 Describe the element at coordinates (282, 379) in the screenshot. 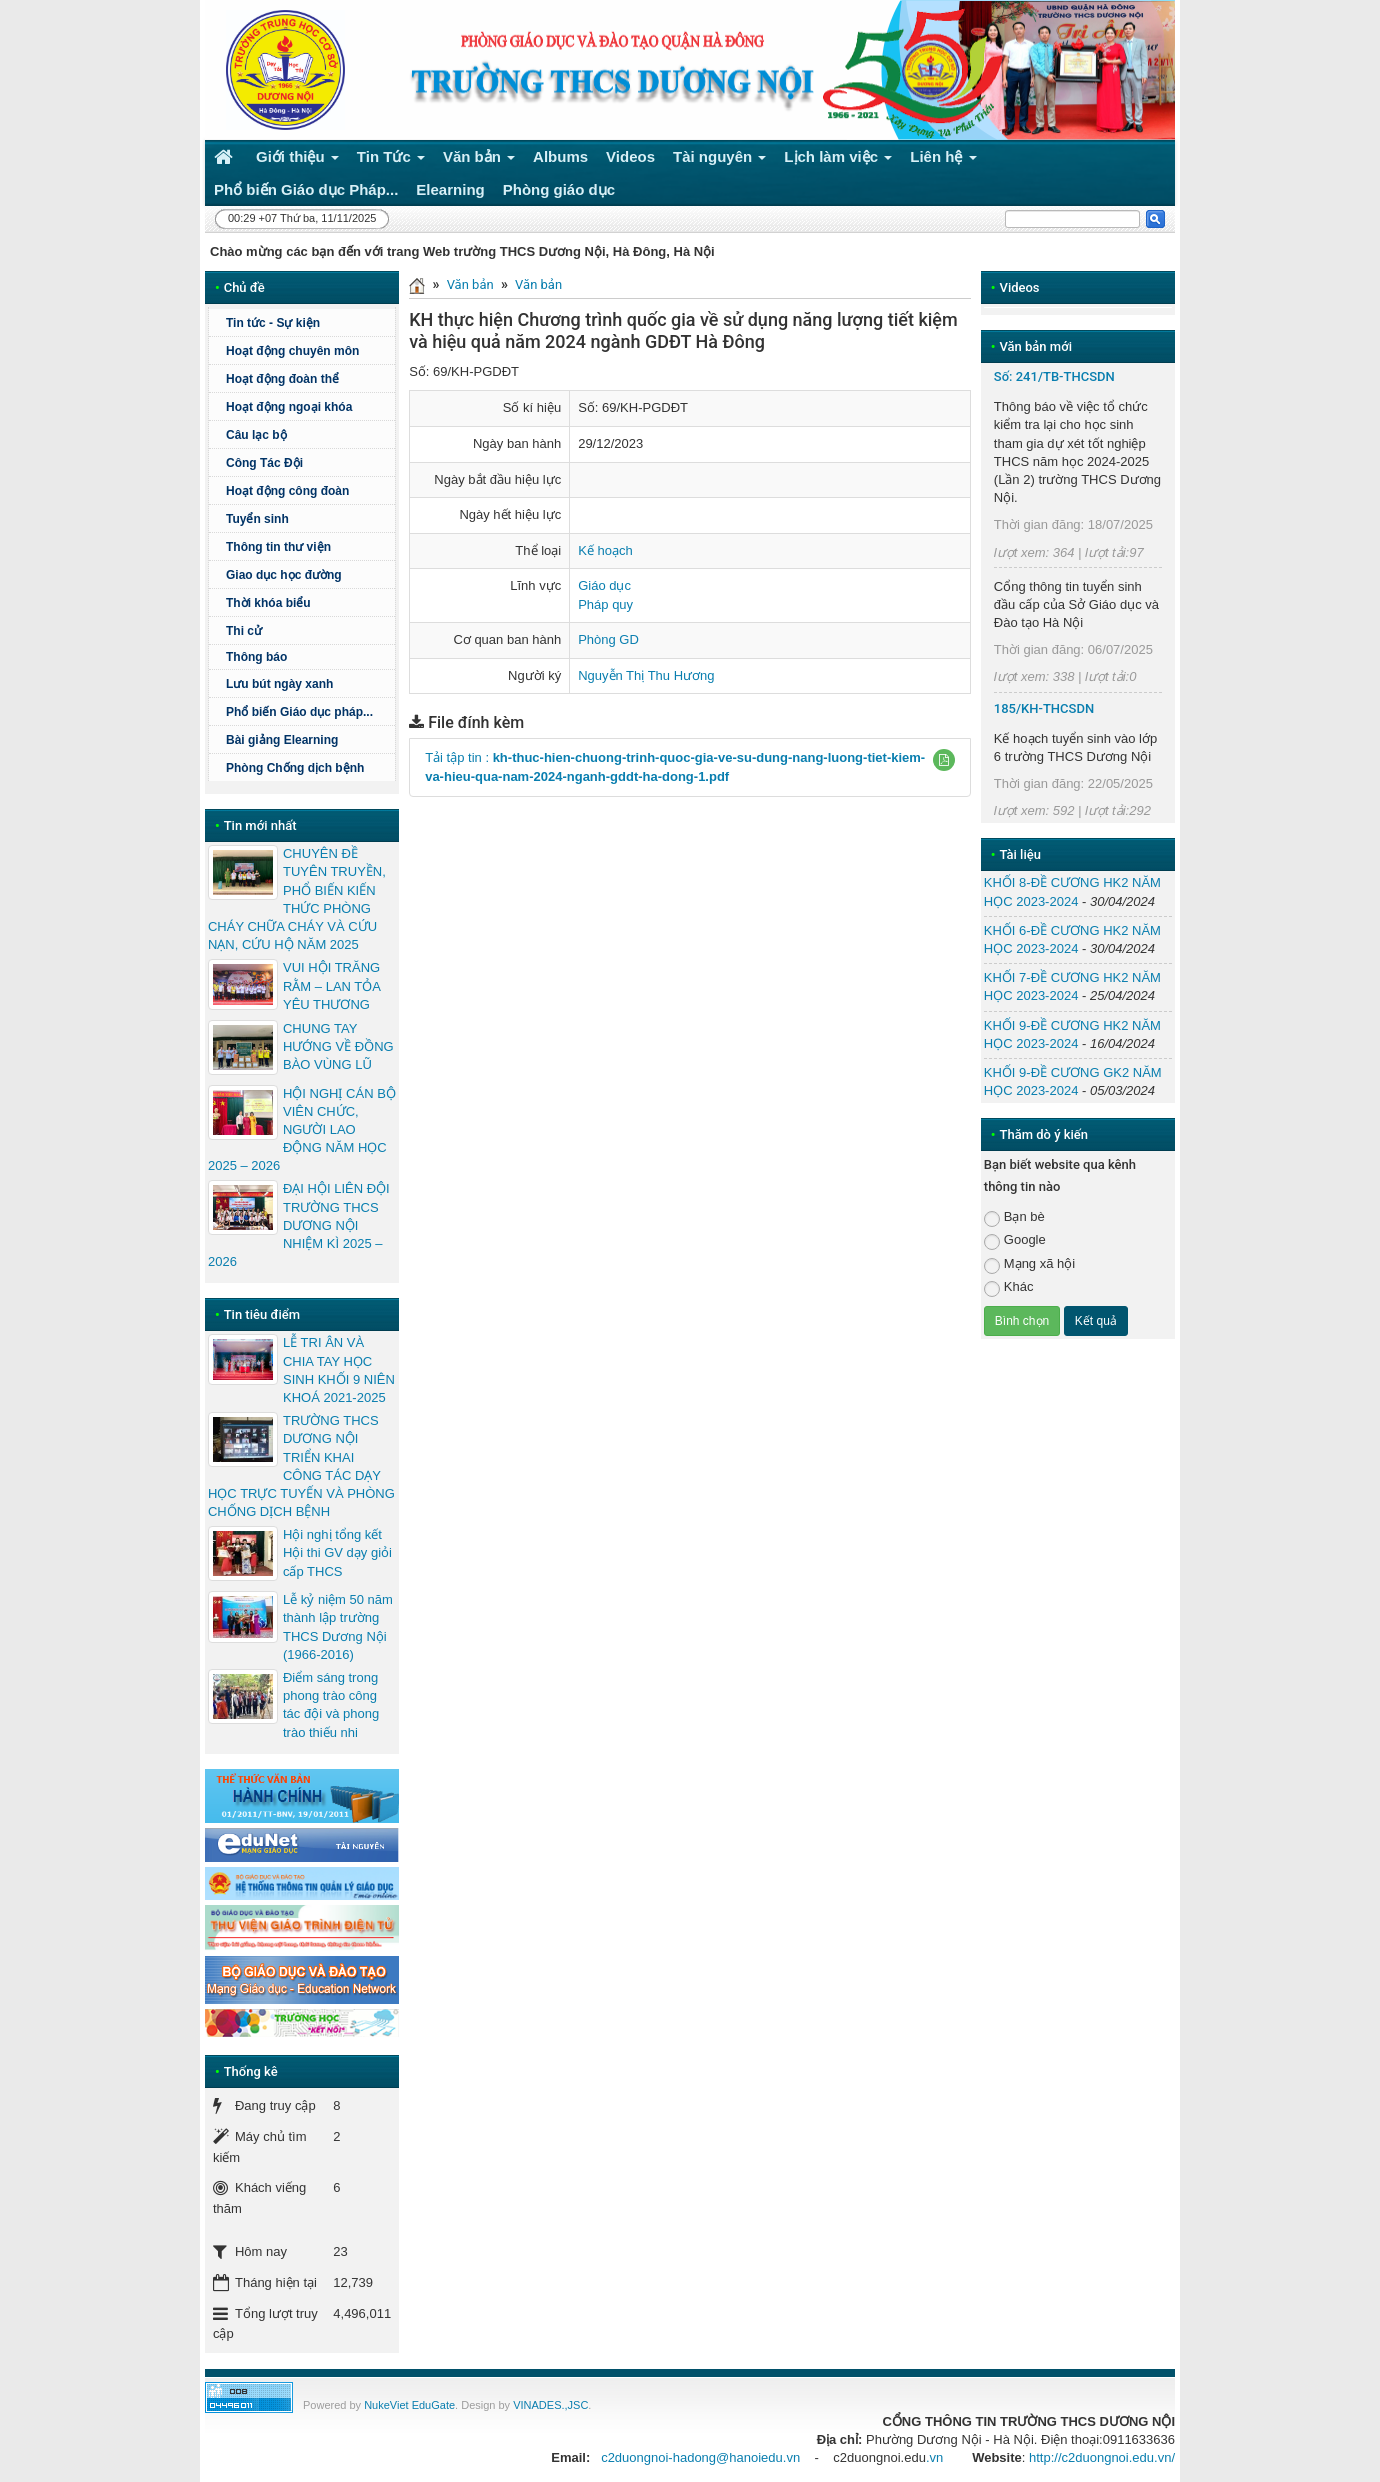

I see `Hoạt động đoàn thể` at that location.